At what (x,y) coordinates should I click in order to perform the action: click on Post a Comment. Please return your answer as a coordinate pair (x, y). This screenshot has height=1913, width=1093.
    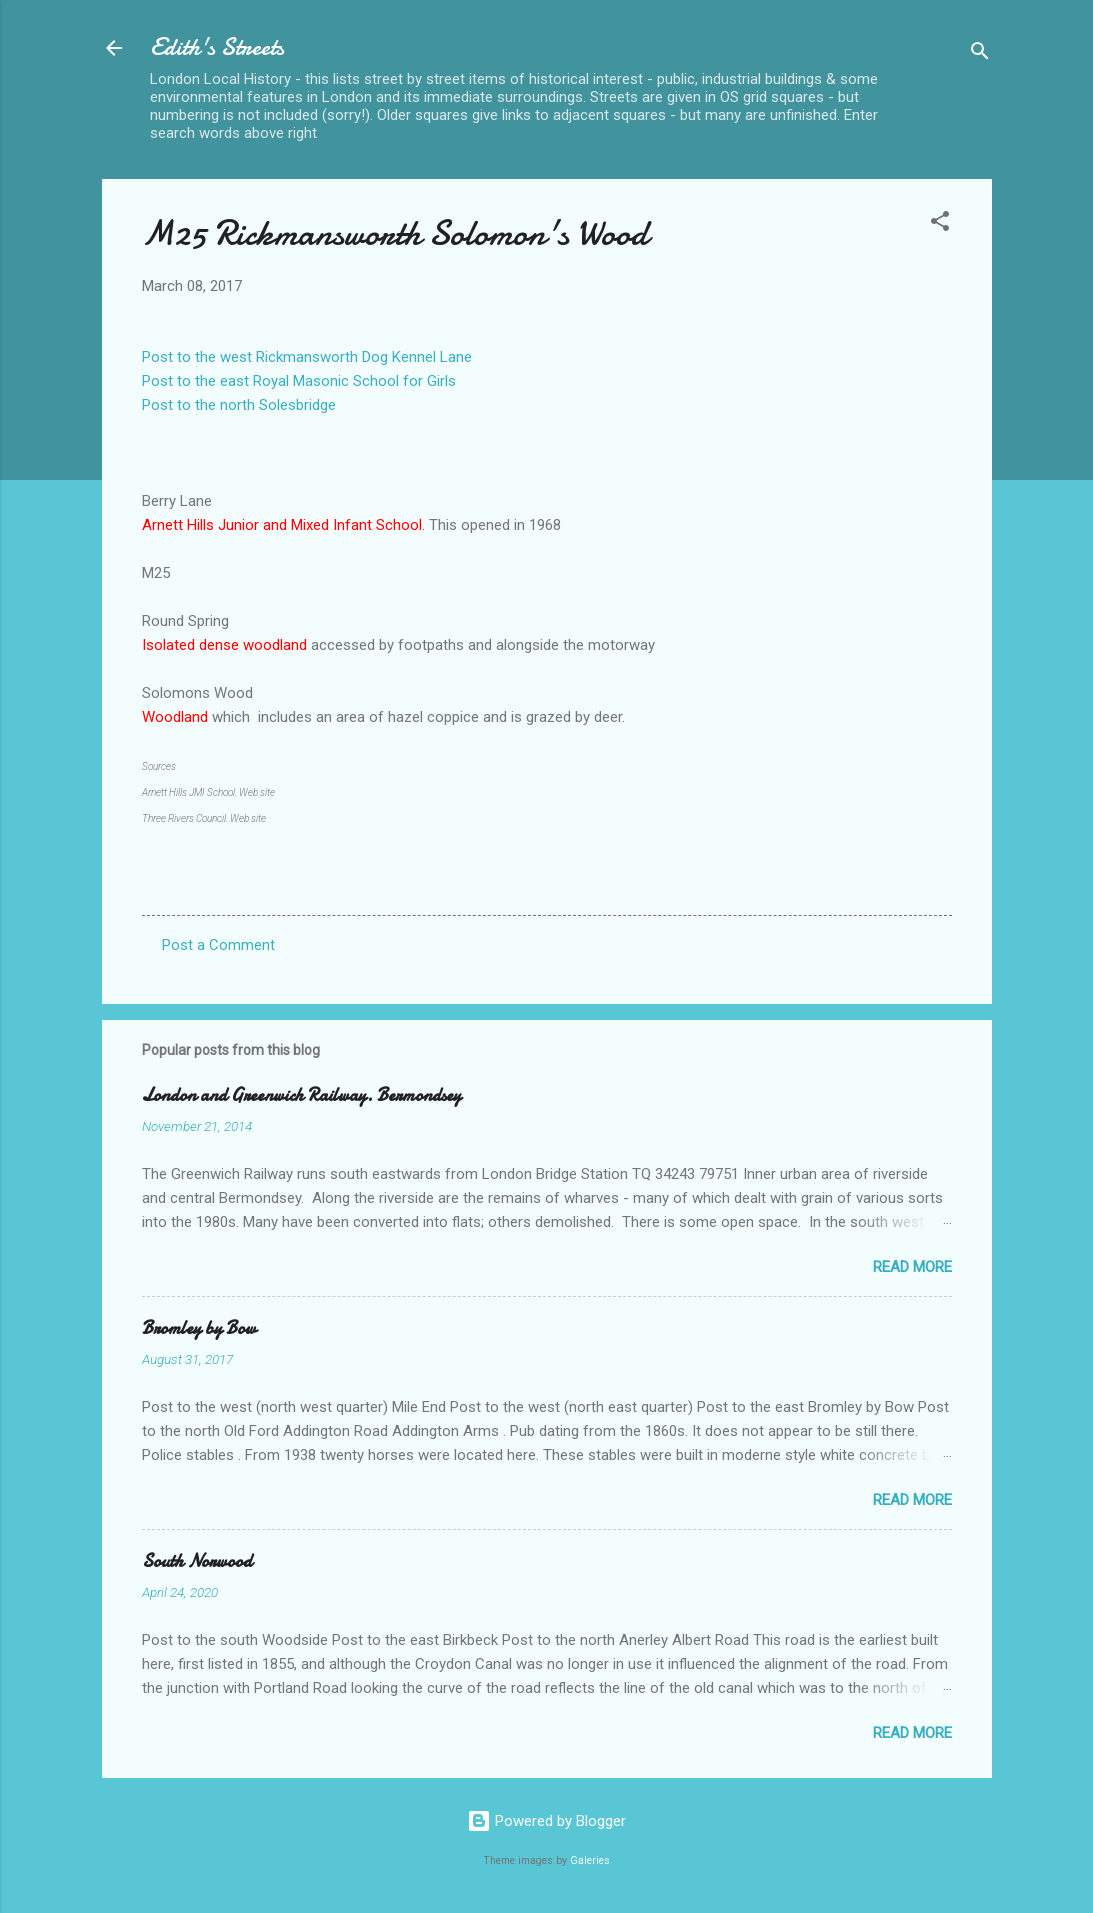
    Looking at the image, I should click on (218, 945).